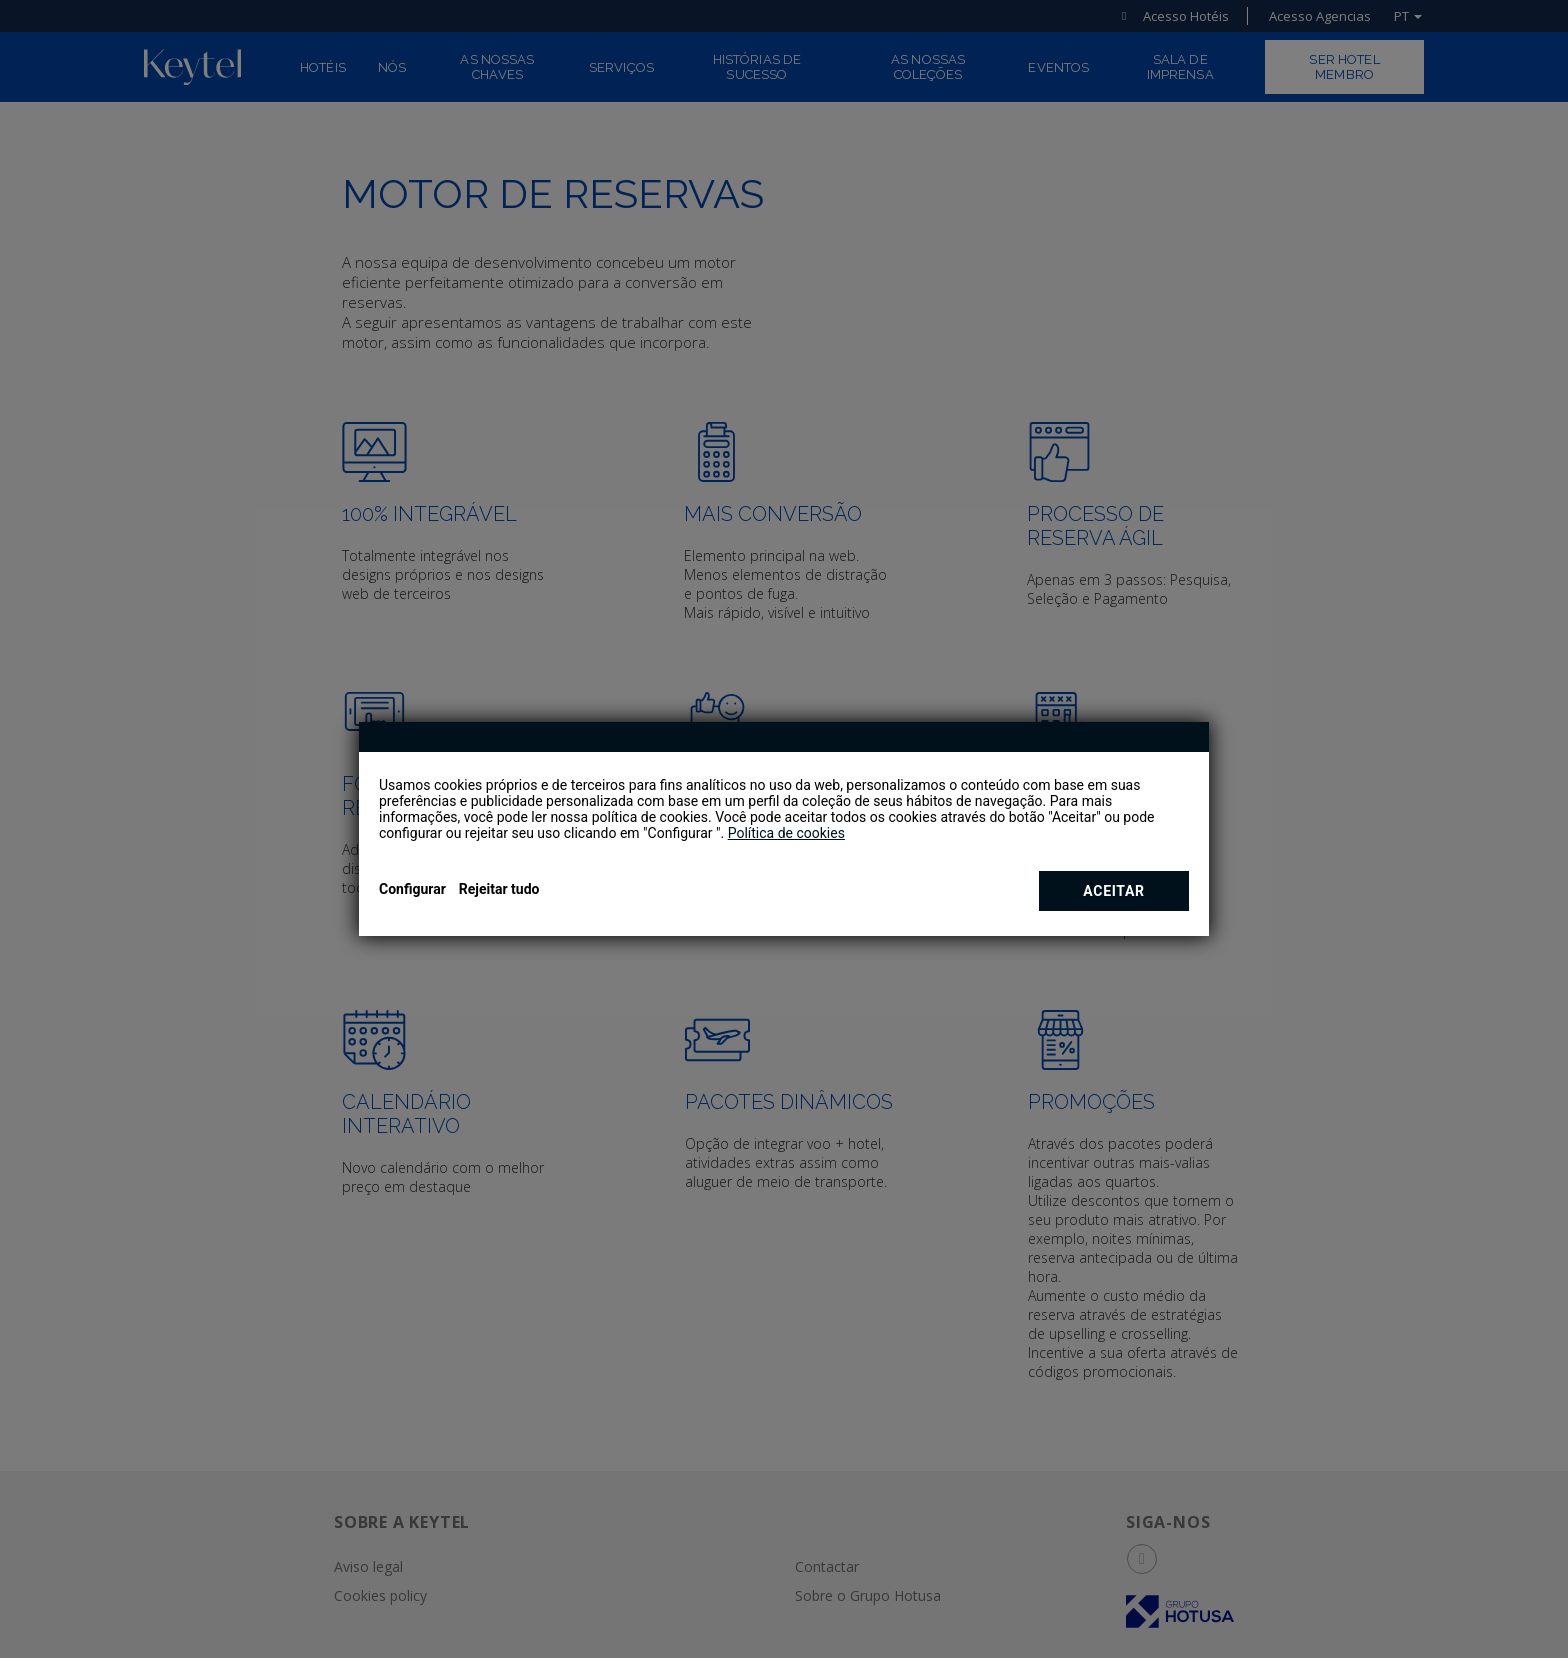 Image resolution: width=1568 pixels, height=1658 pixels. What do you see at coordinates (1113, 891) in the screenshot?
I see `Aceitar` at bounding box center [1113, 891].